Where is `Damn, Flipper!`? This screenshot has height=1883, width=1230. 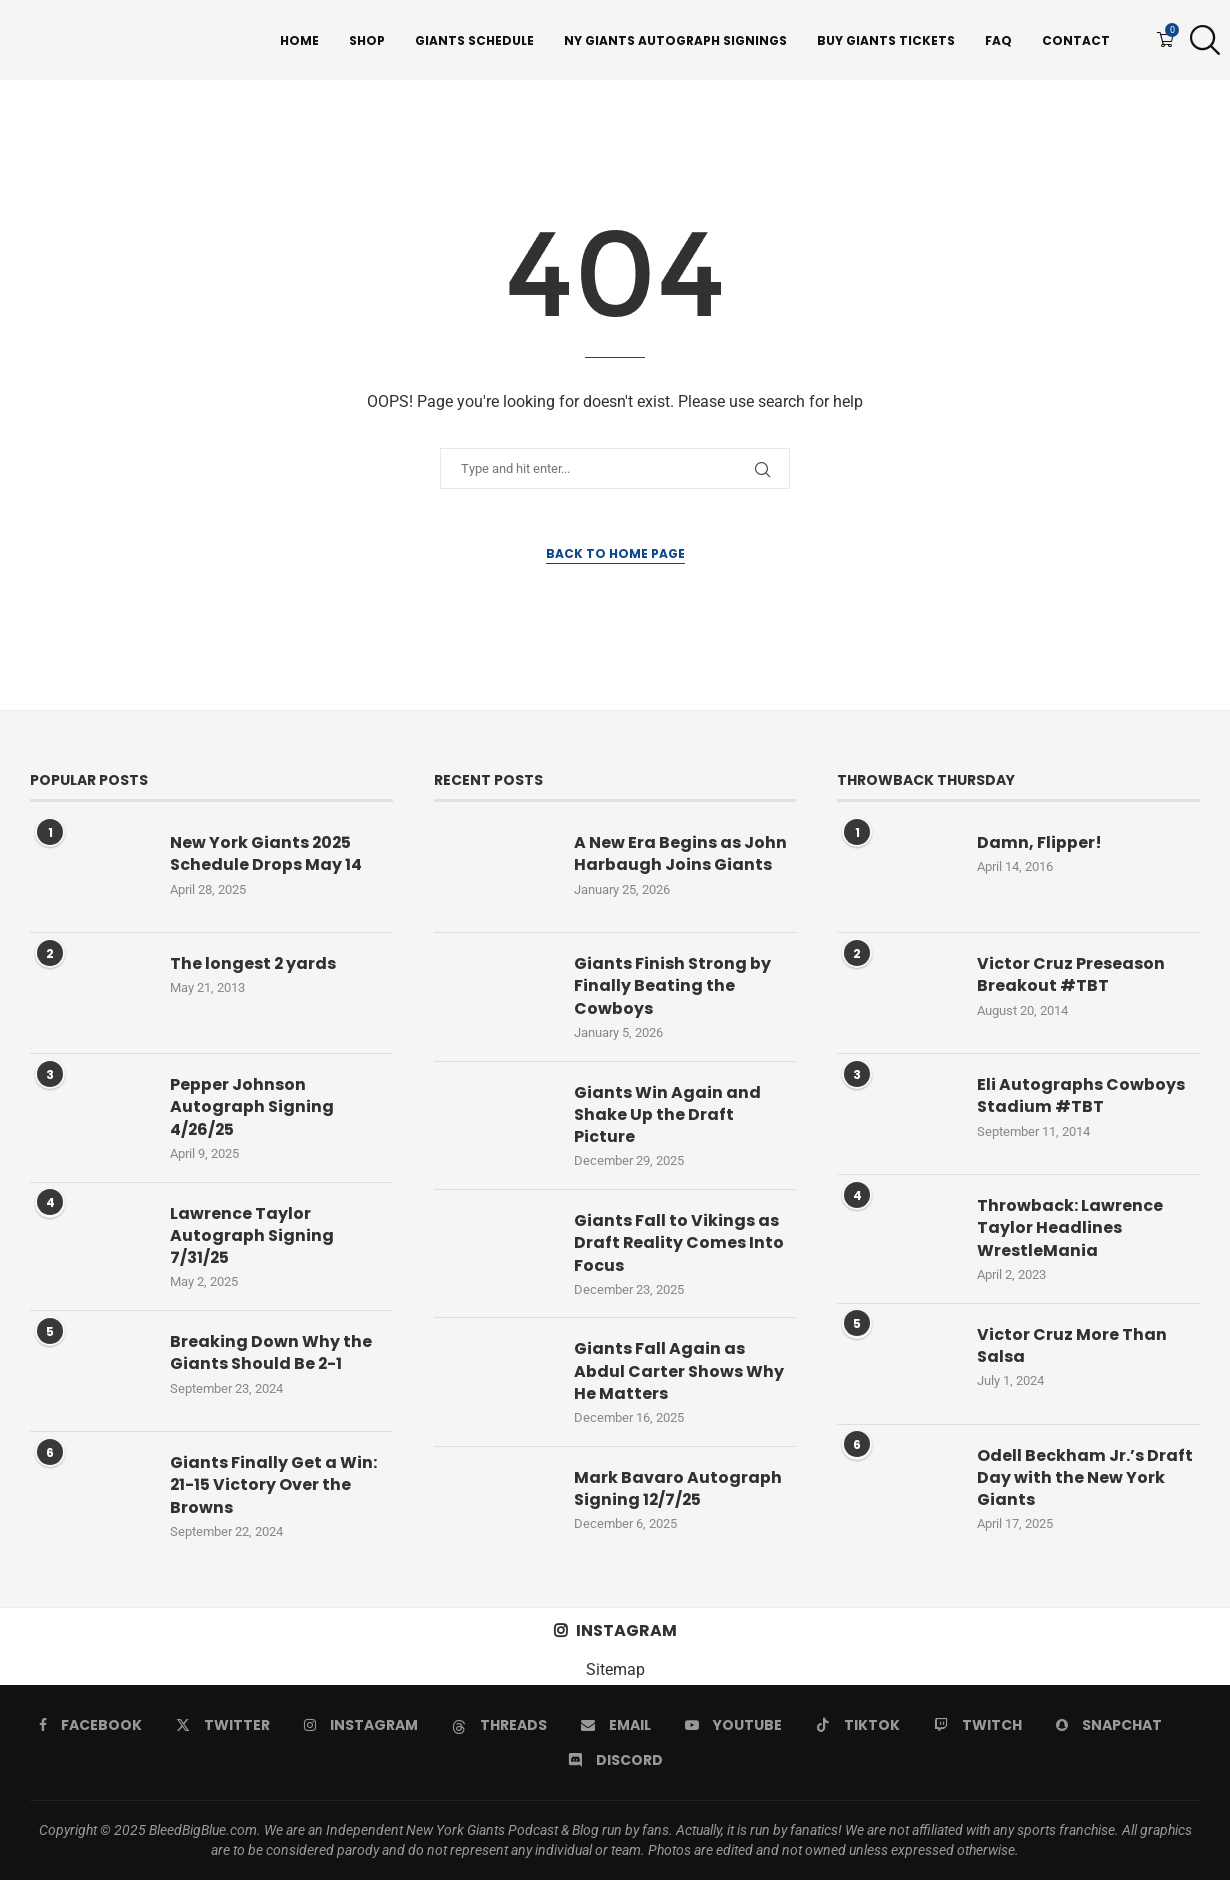
Damn, Flipper! is located at coordinates (1039, 845).